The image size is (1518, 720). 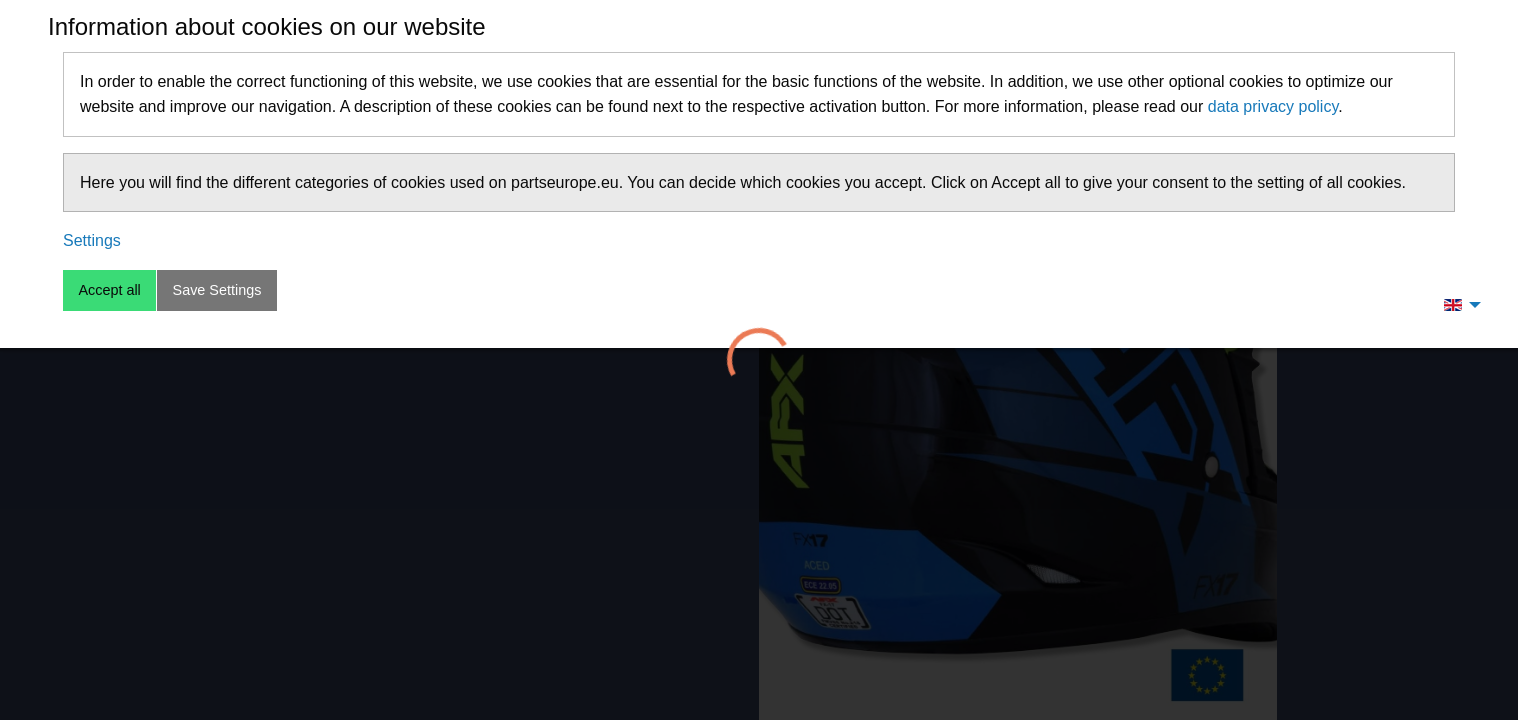 I want to click on Save Settings, so click(x=217, y=290).